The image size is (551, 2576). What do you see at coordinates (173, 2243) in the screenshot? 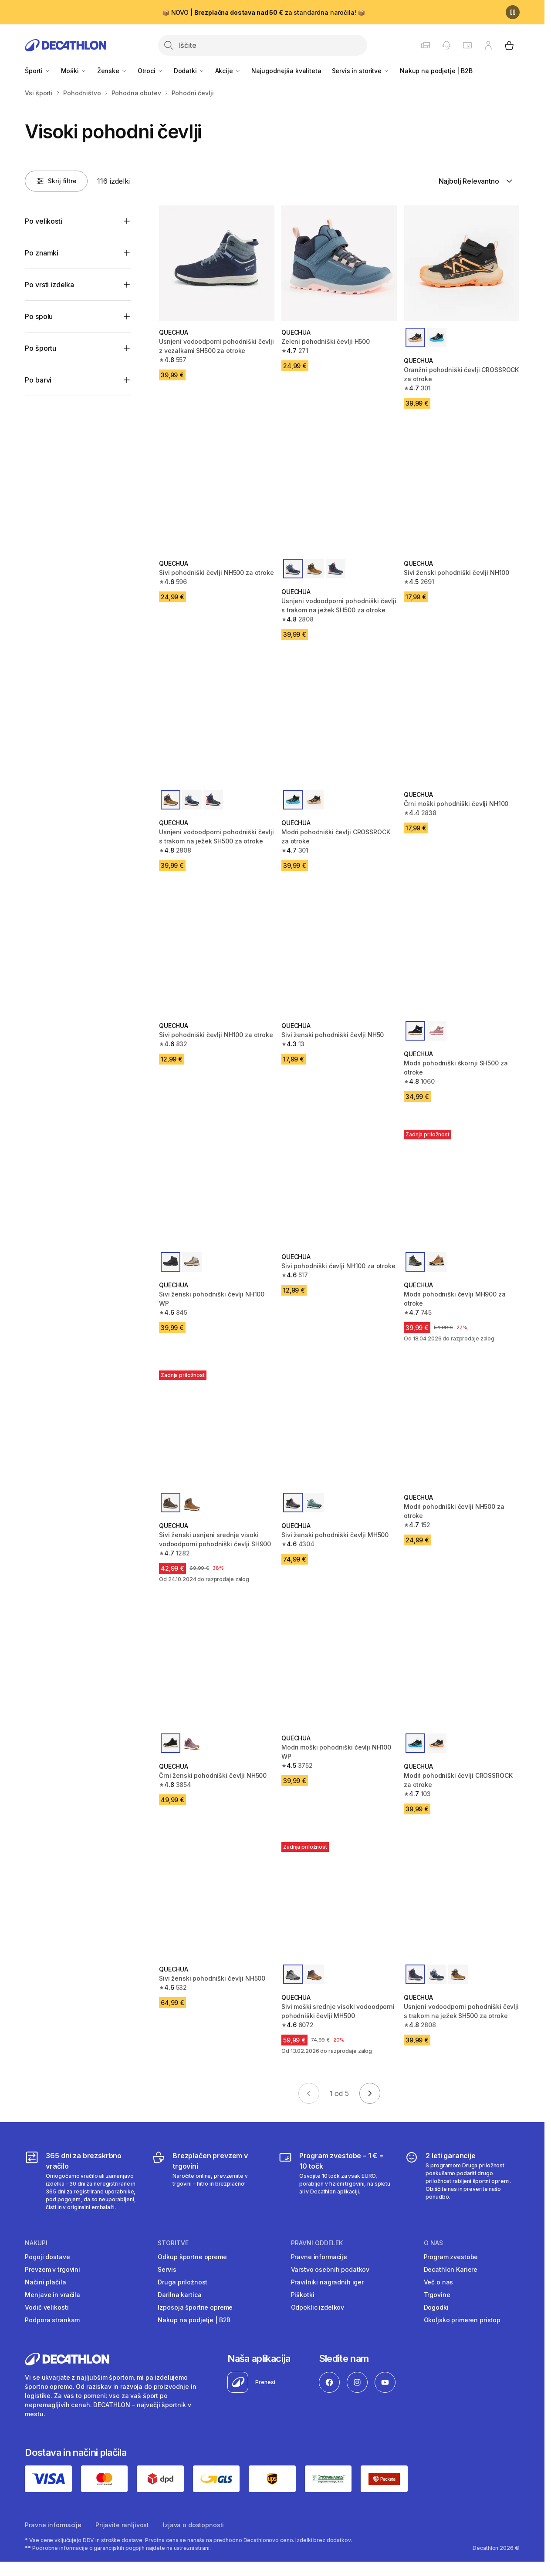
I see `Storitve` at bounding box center [173, 2243].